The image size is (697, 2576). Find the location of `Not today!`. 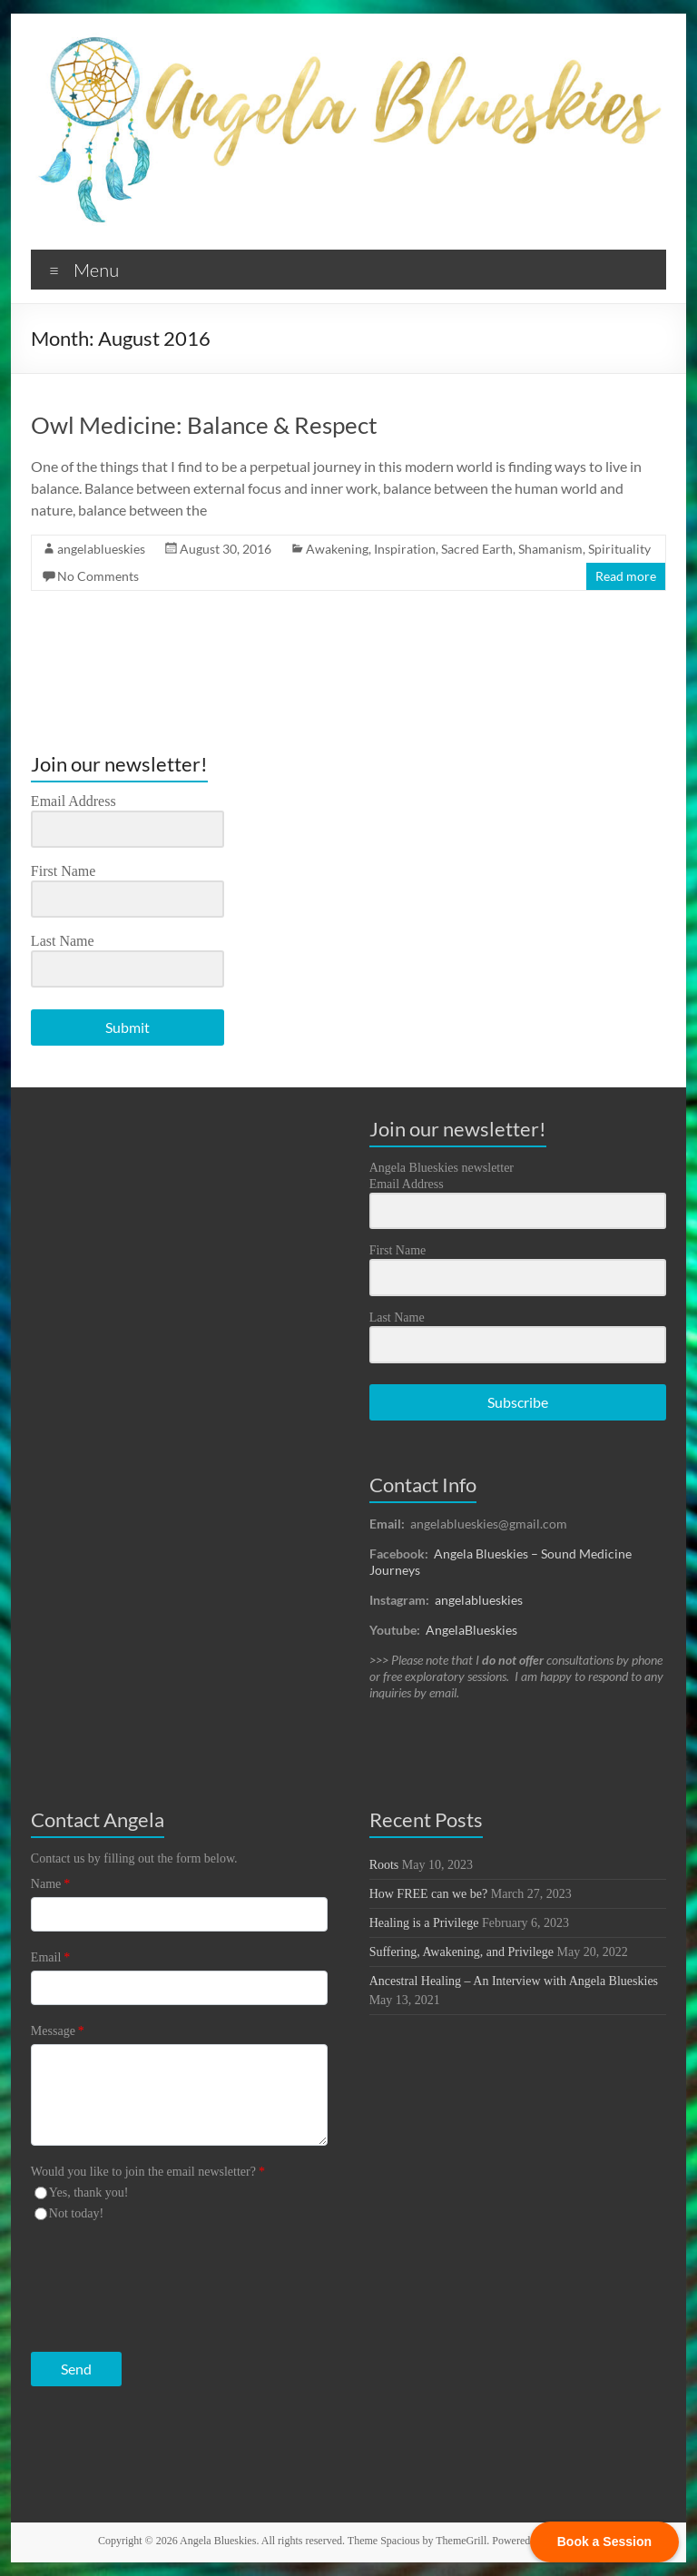

Not today! is located at coordinates (76, 2213).